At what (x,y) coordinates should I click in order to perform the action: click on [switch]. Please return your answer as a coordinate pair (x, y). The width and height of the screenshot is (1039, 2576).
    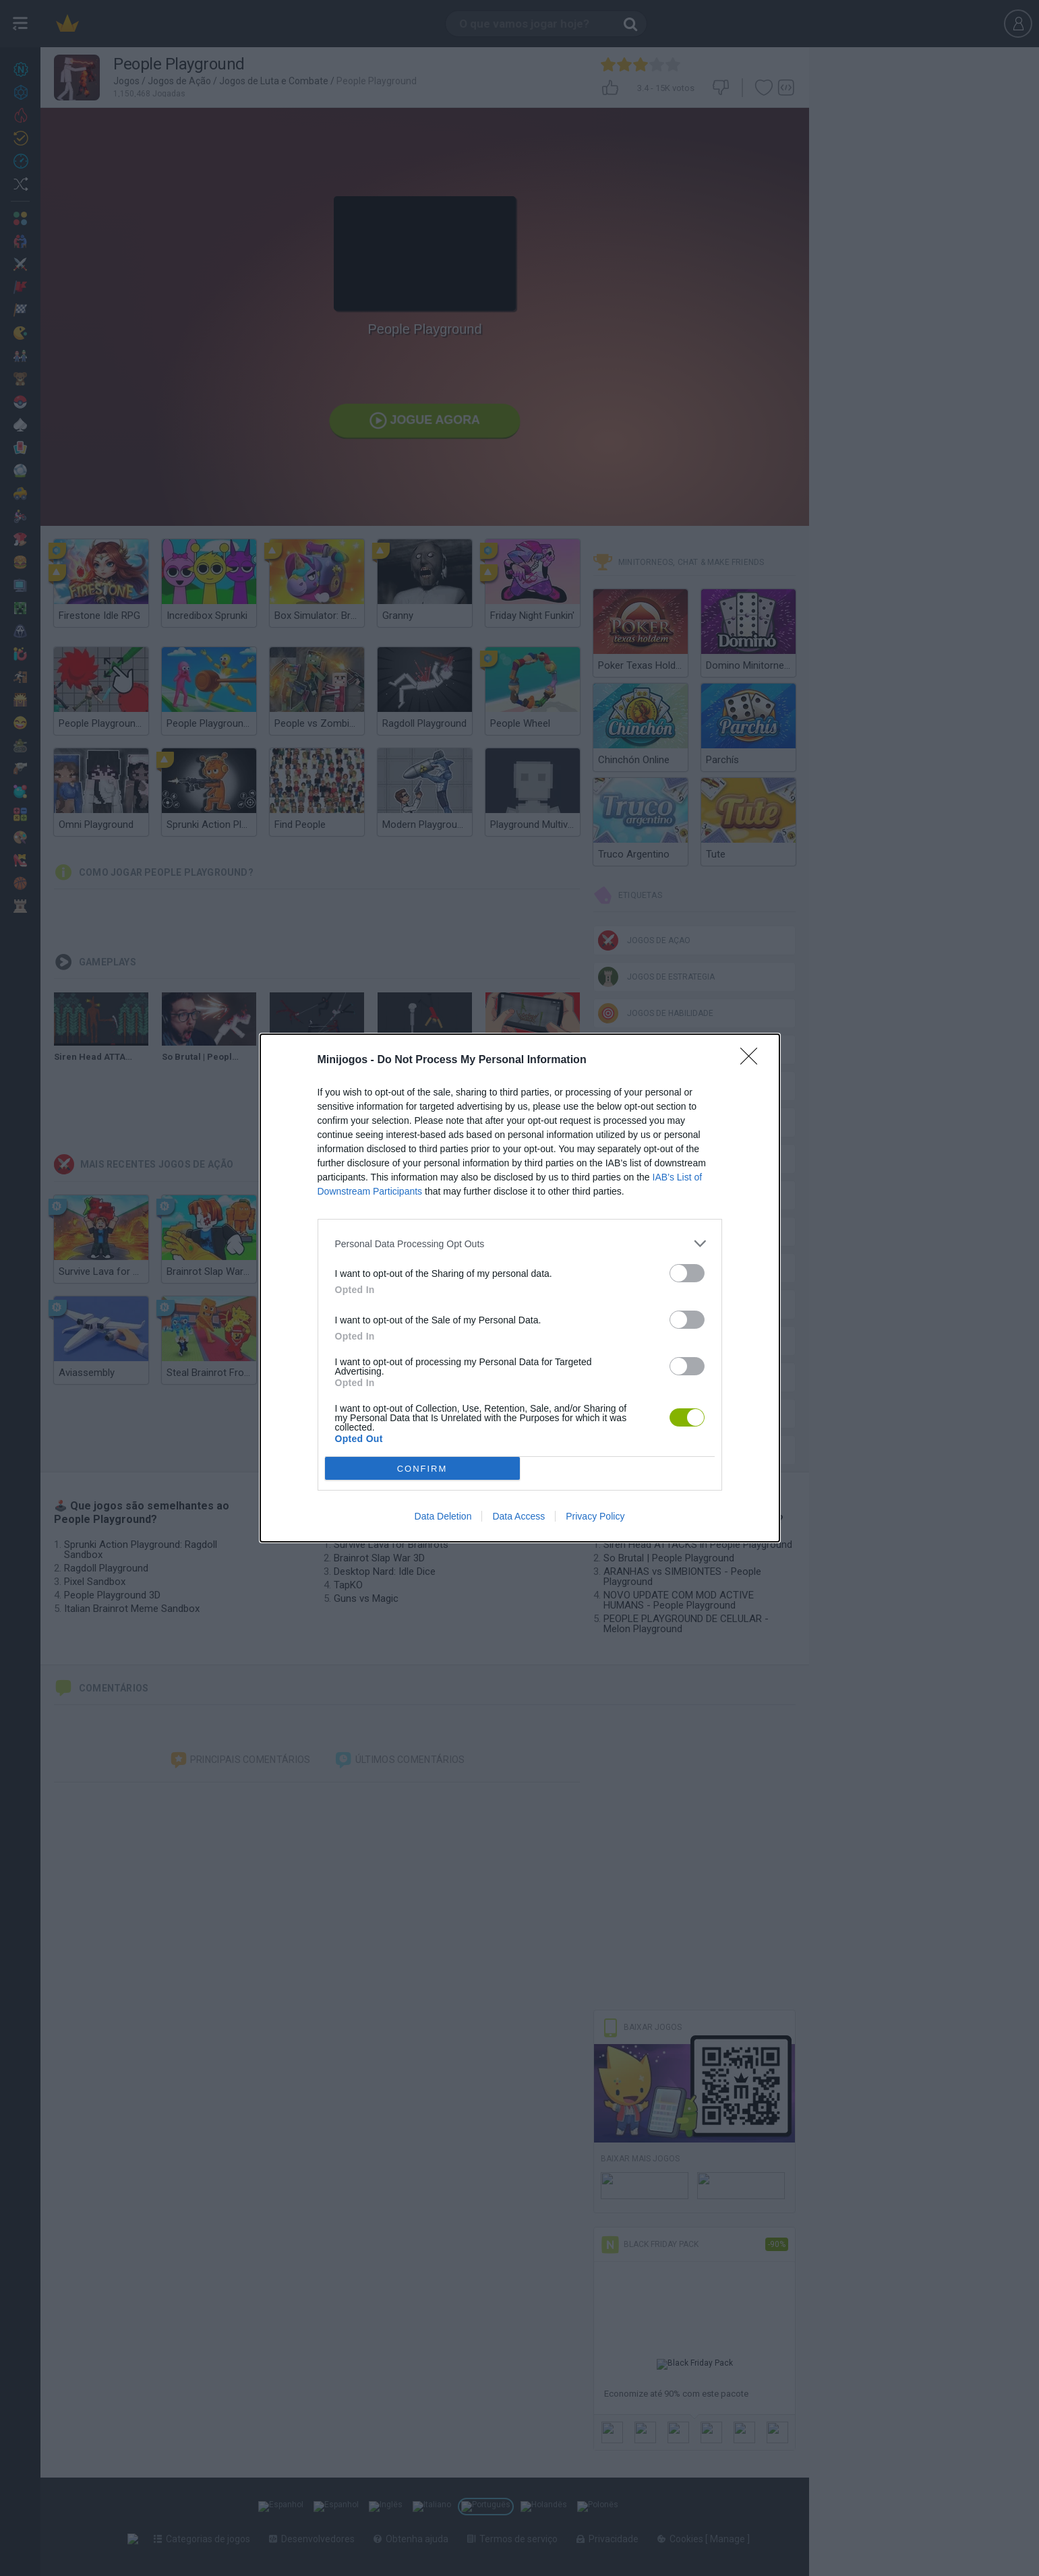
    Looking at the image, I should click on (687, 1273).